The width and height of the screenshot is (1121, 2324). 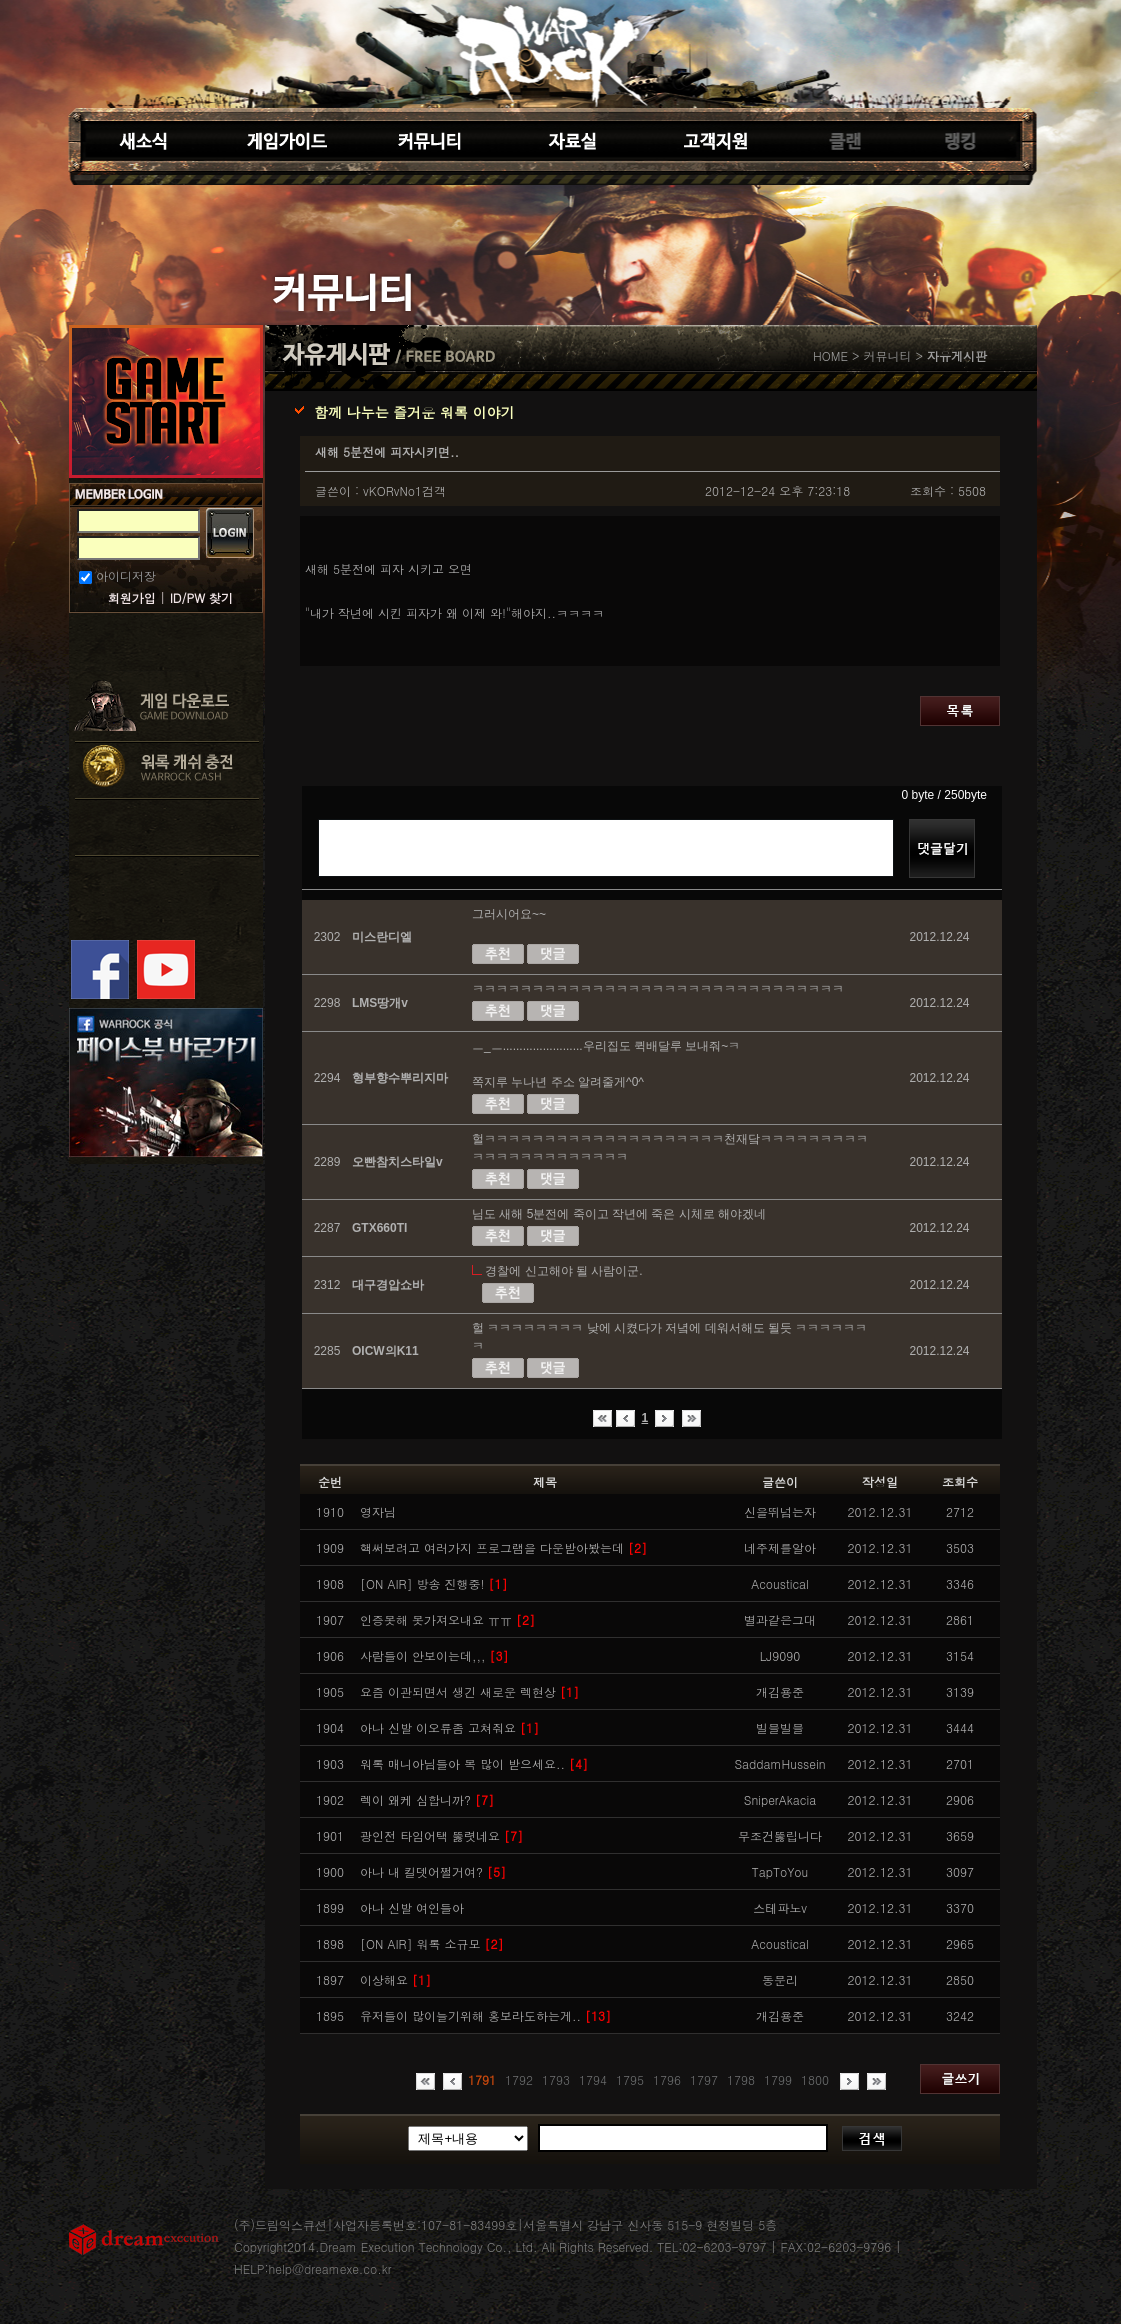 What do you see at coordinates (433, 1871) in the screenshot?
I see `아나 내 킬뎃어쩔거여?` at bounding box center [433, 1871].